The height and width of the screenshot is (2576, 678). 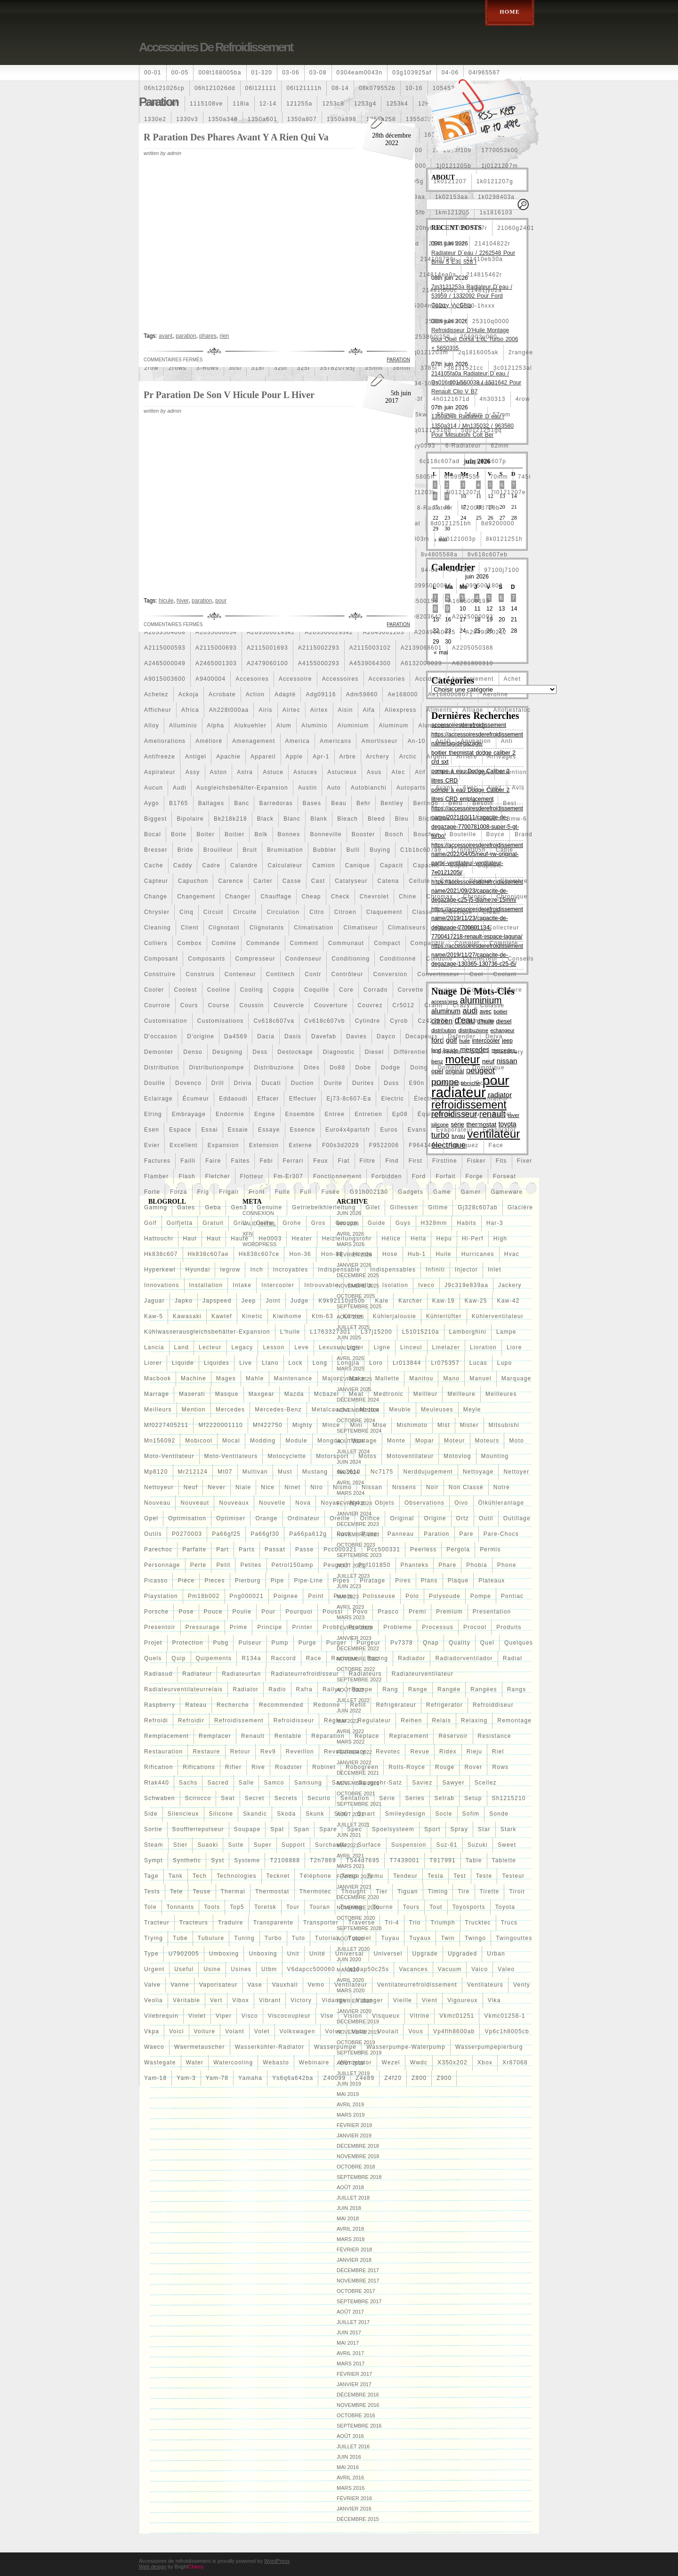 I want to click on quality, so click(x=459, y=1642).